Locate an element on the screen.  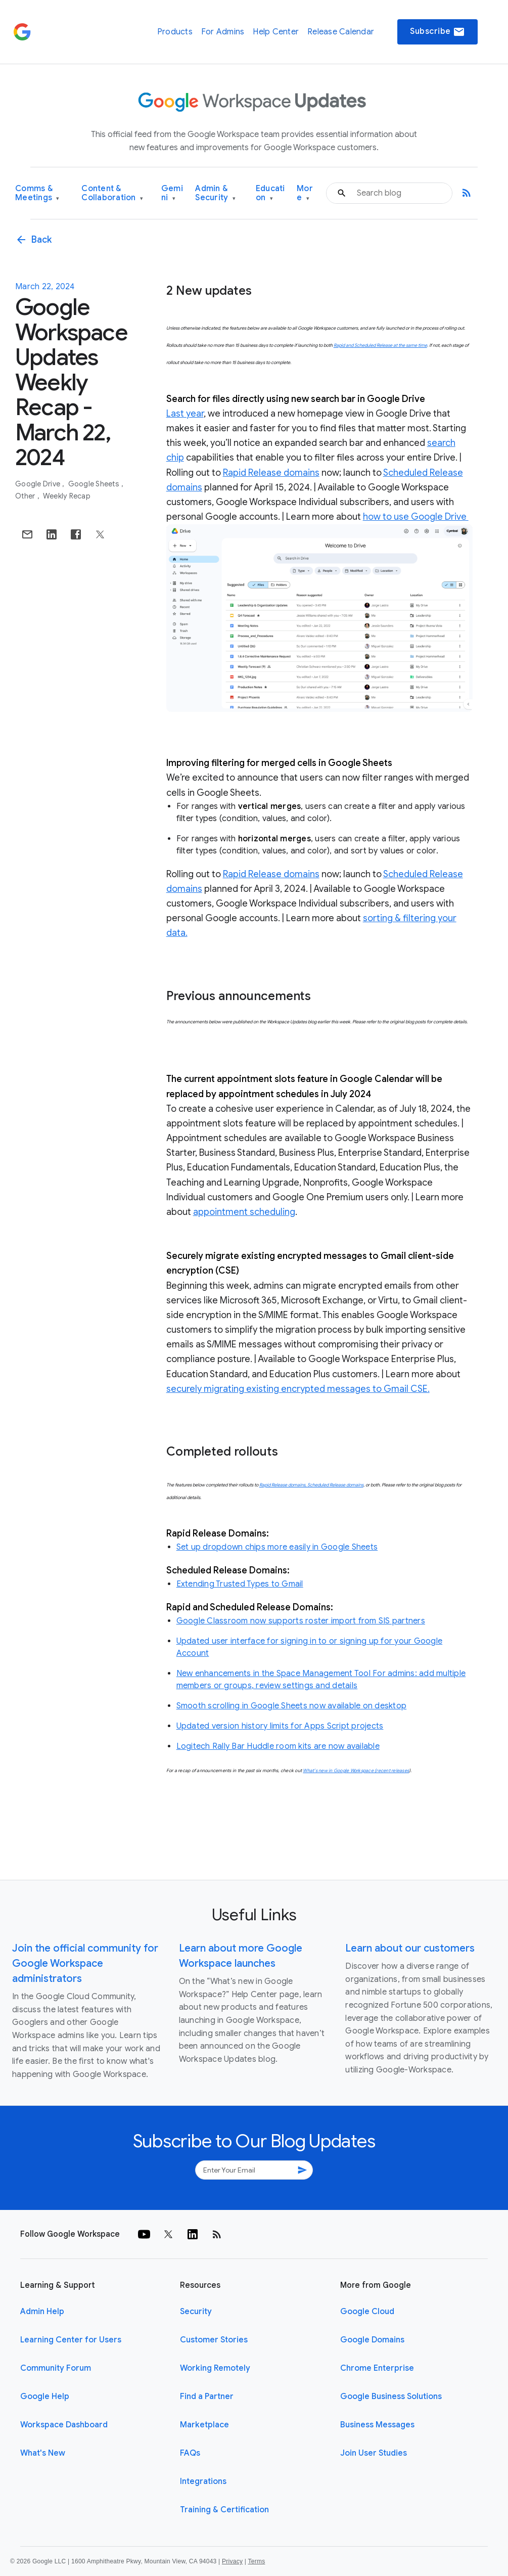
Gemini is located at coordinates (172, 193).